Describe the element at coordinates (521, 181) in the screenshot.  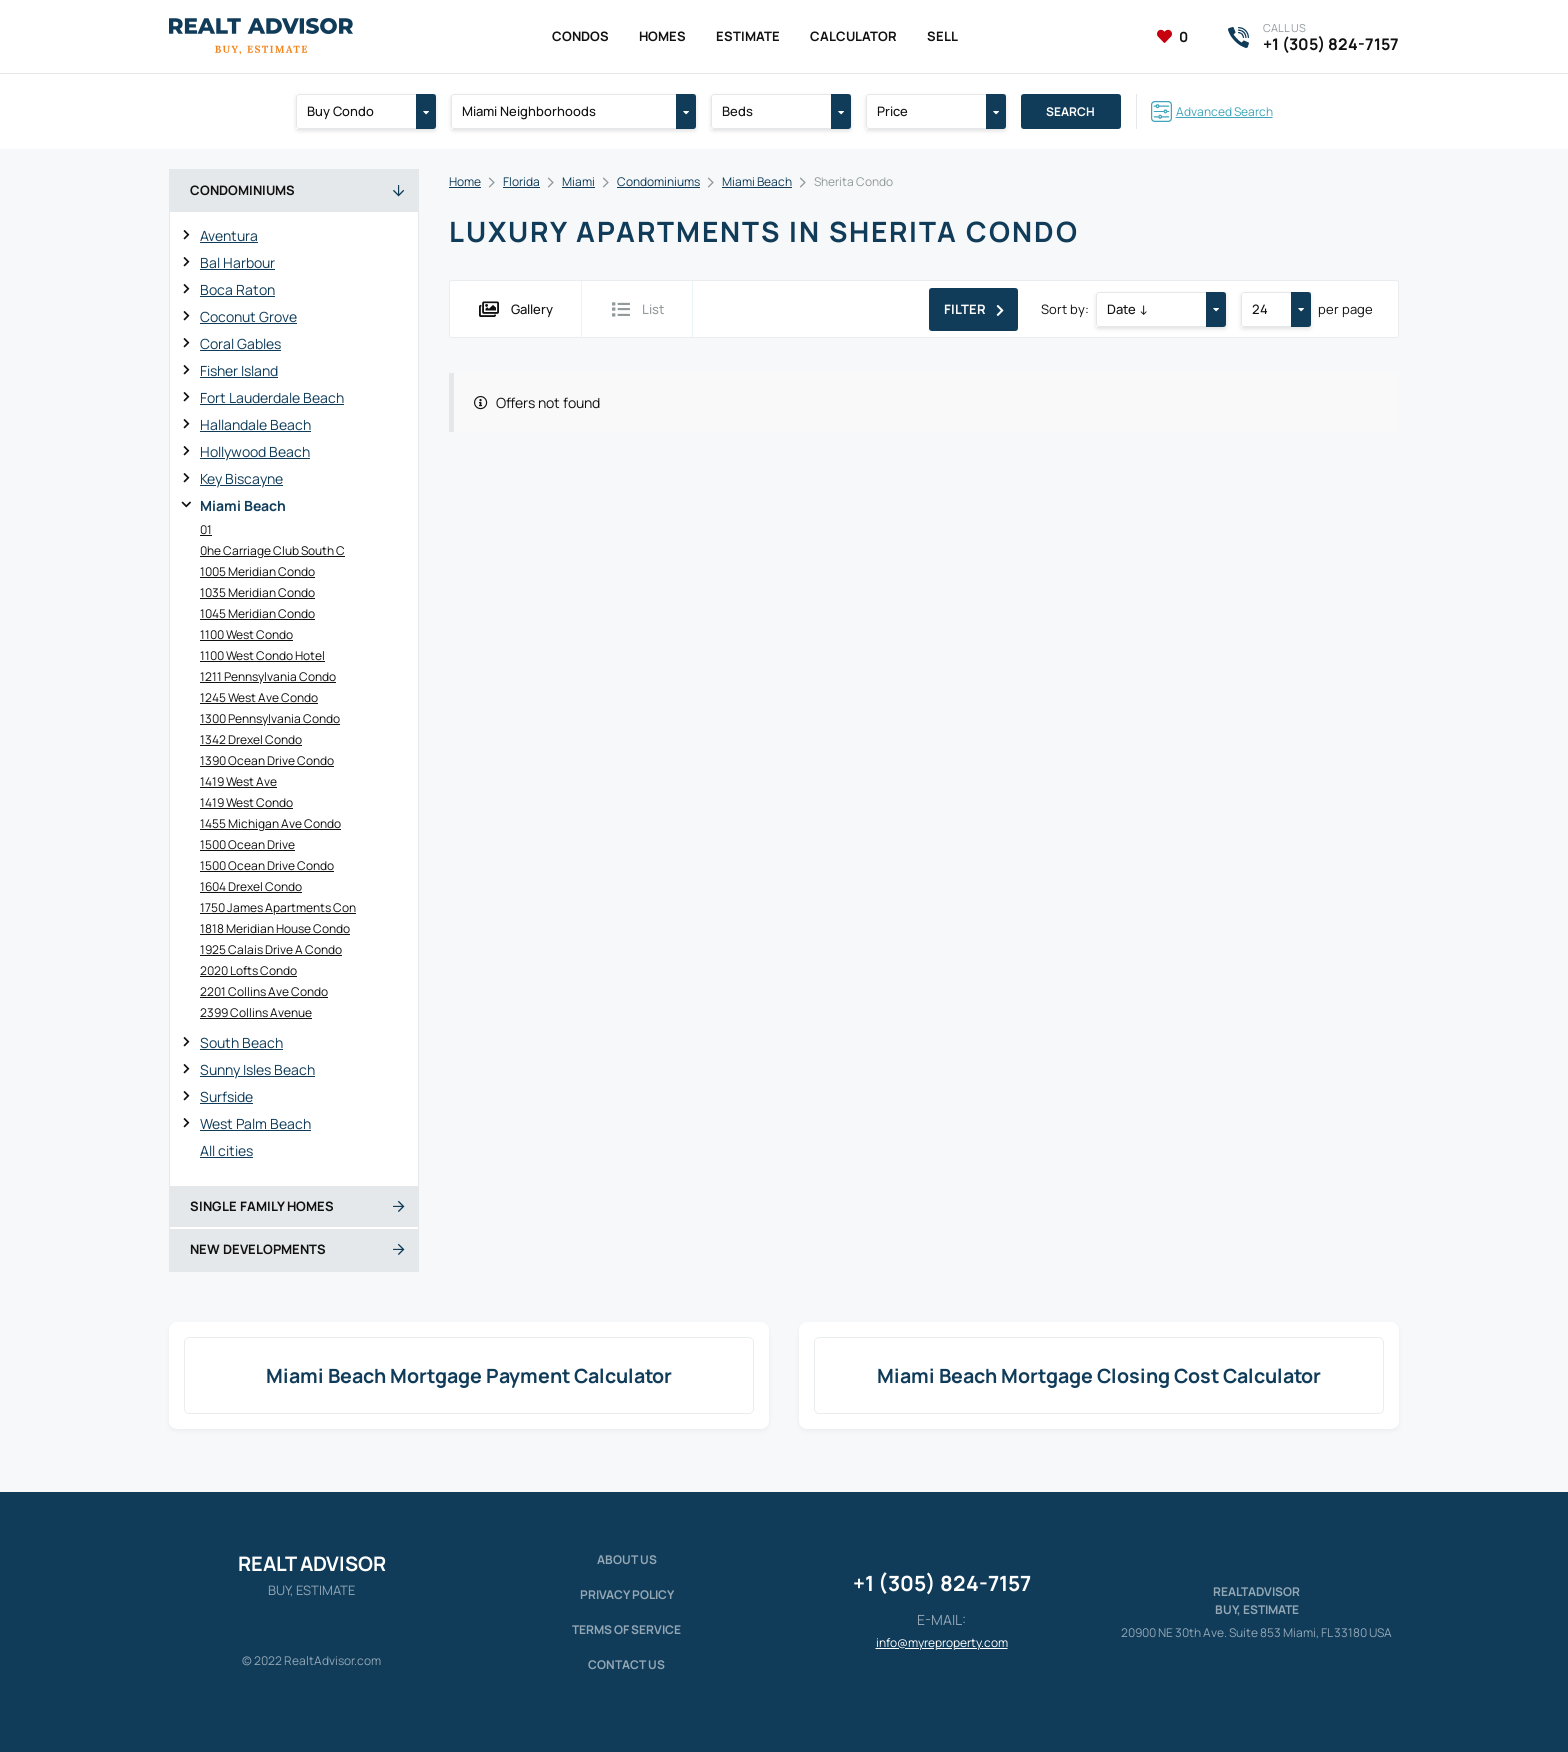
I see `Florida` at that location.